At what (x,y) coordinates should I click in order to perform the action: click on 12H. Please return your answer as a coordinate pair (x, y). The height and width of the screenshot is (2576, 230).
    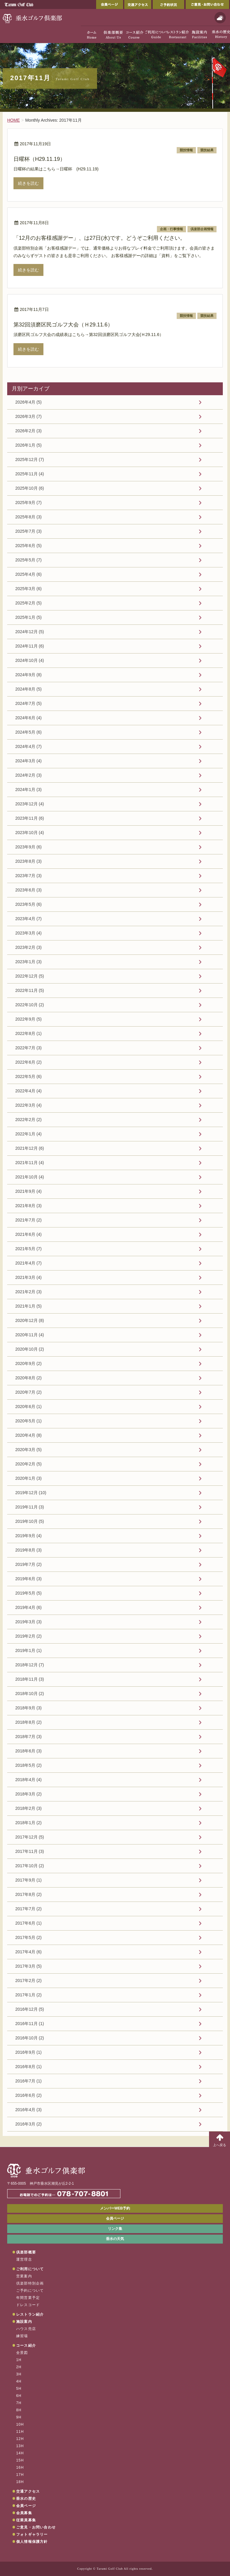
    Looking at the image, I should click on (20, 2439).